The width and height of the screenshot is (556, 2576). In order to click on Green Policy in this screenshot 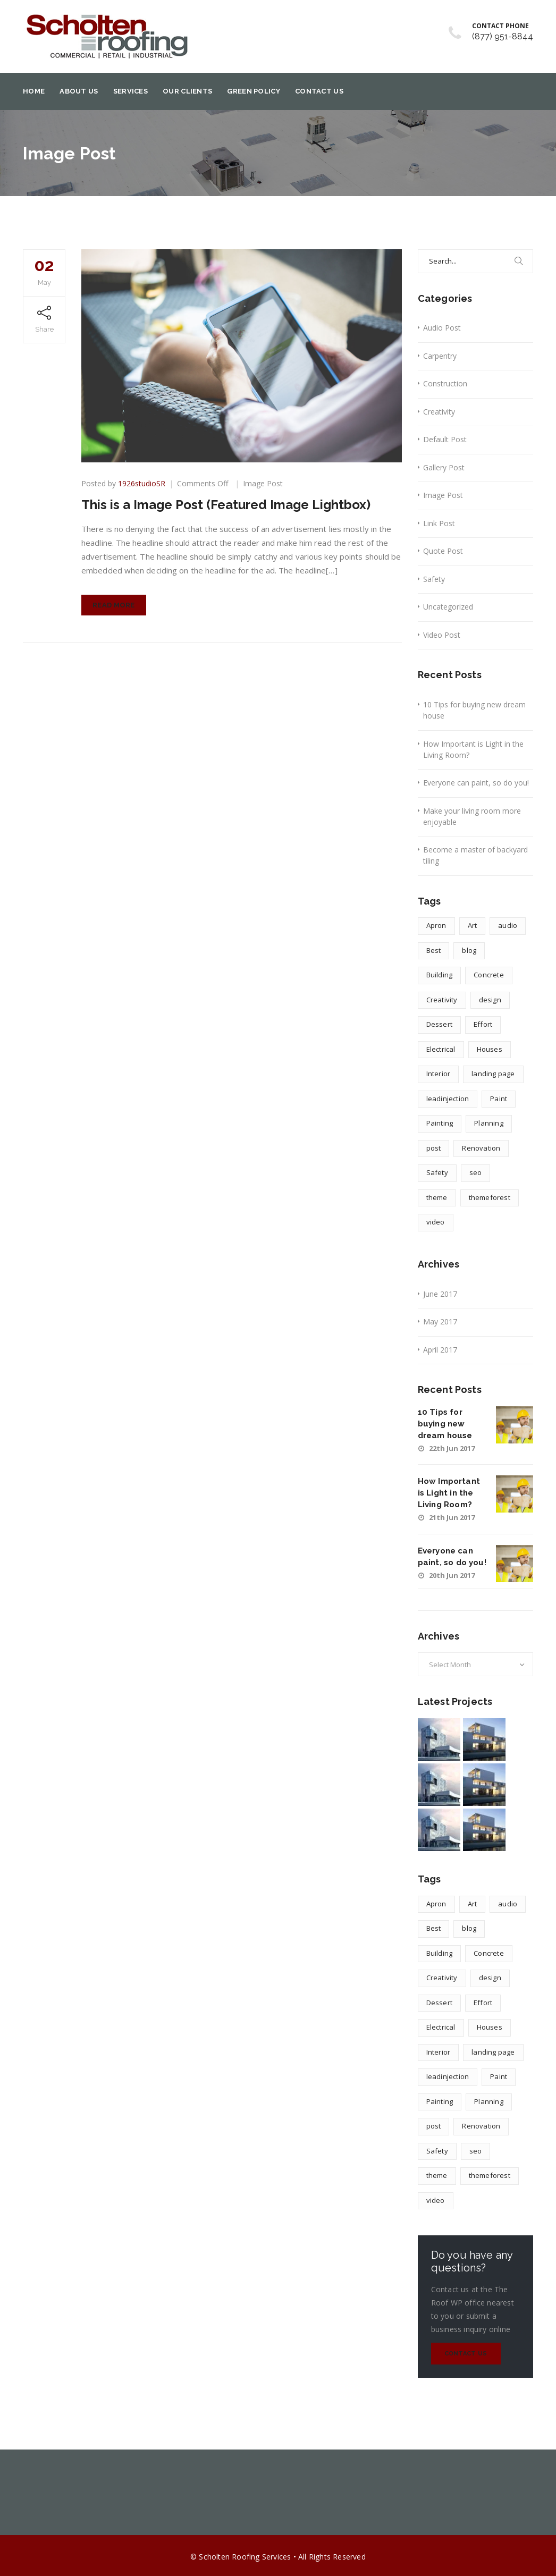, I will do `click(253, 91)`.